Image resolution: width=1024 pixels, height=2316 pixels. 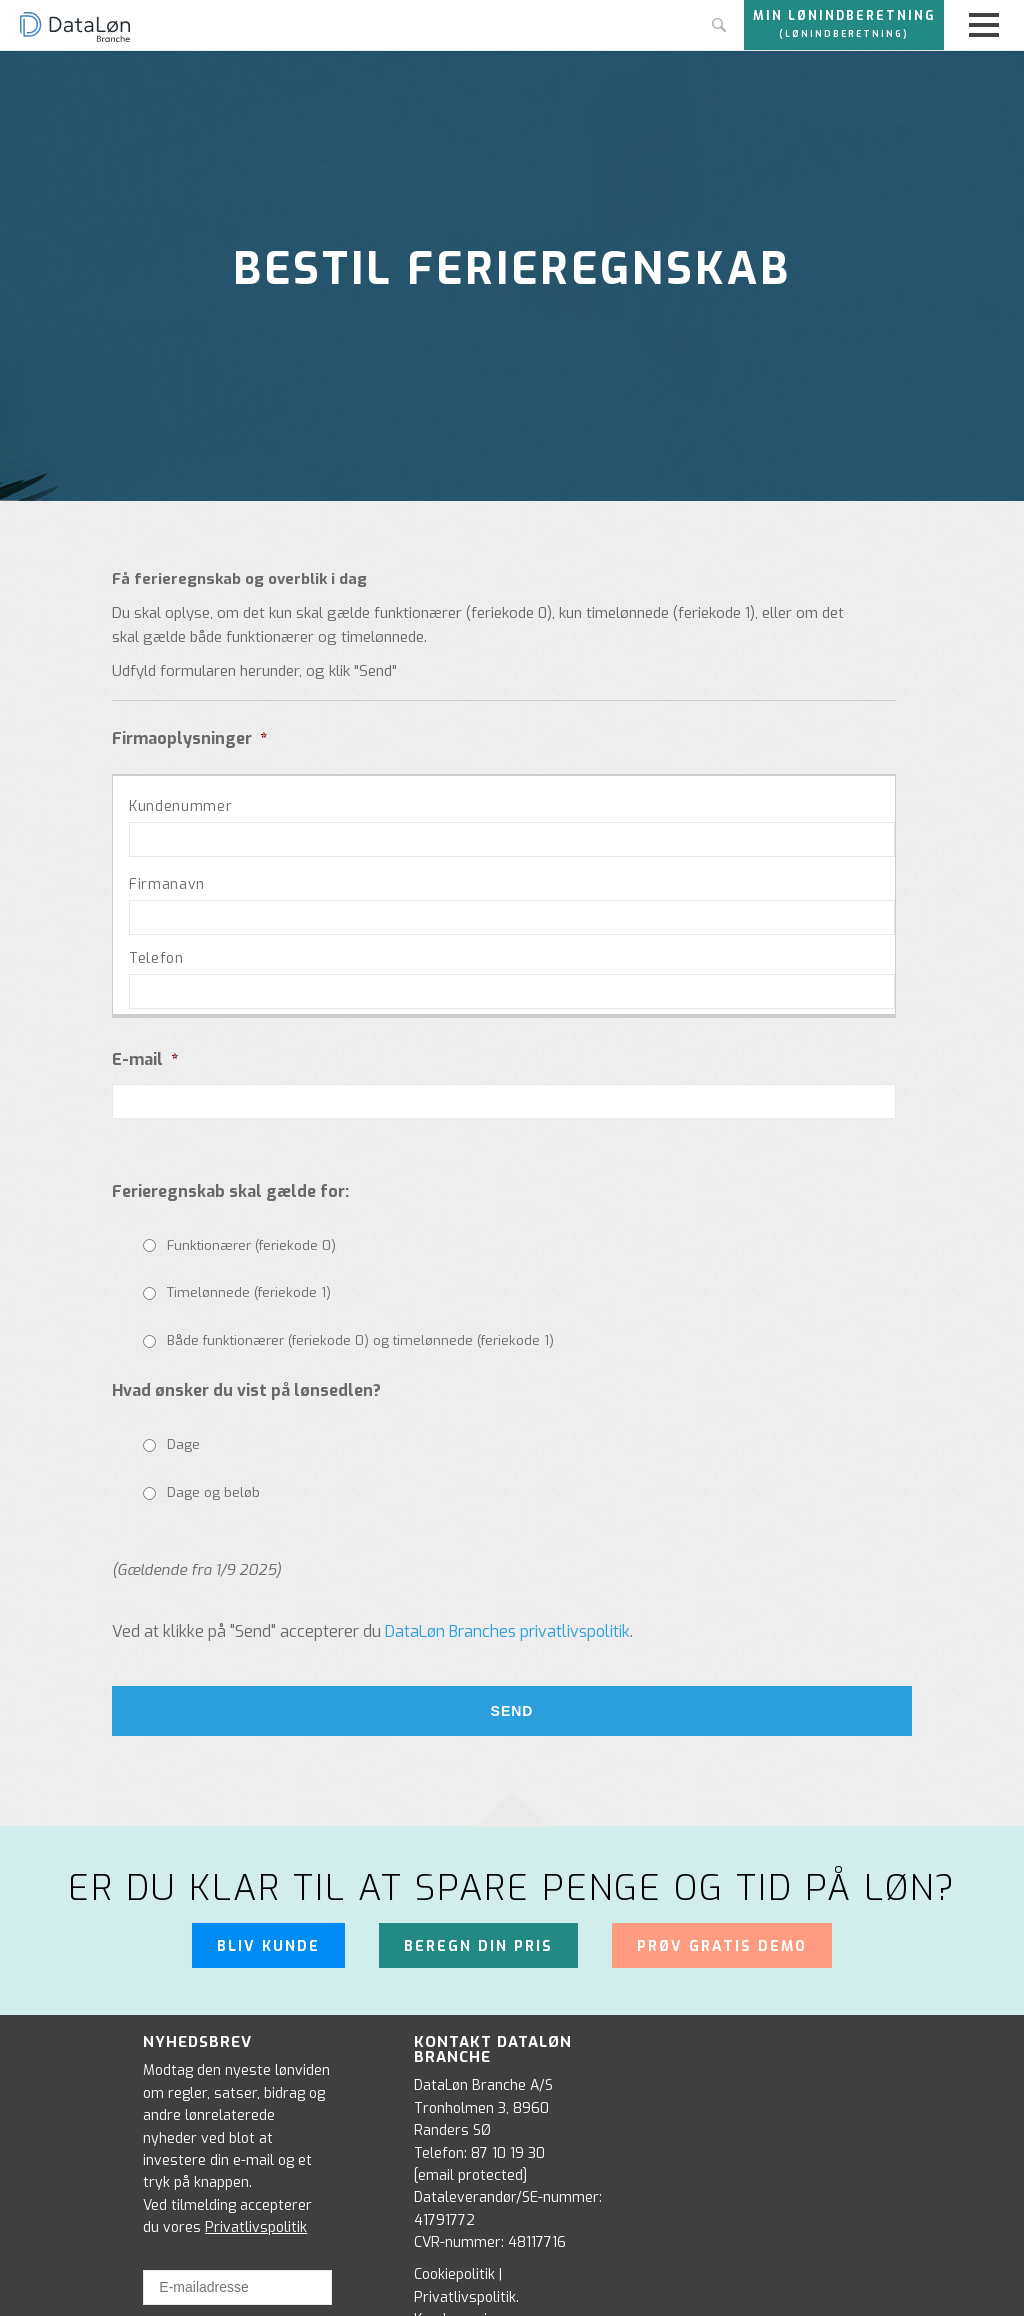 What do you see at coordinates (213, 1492) in the screenshot?
I see `Dage og beløb` at bounding box center [213, 1492].